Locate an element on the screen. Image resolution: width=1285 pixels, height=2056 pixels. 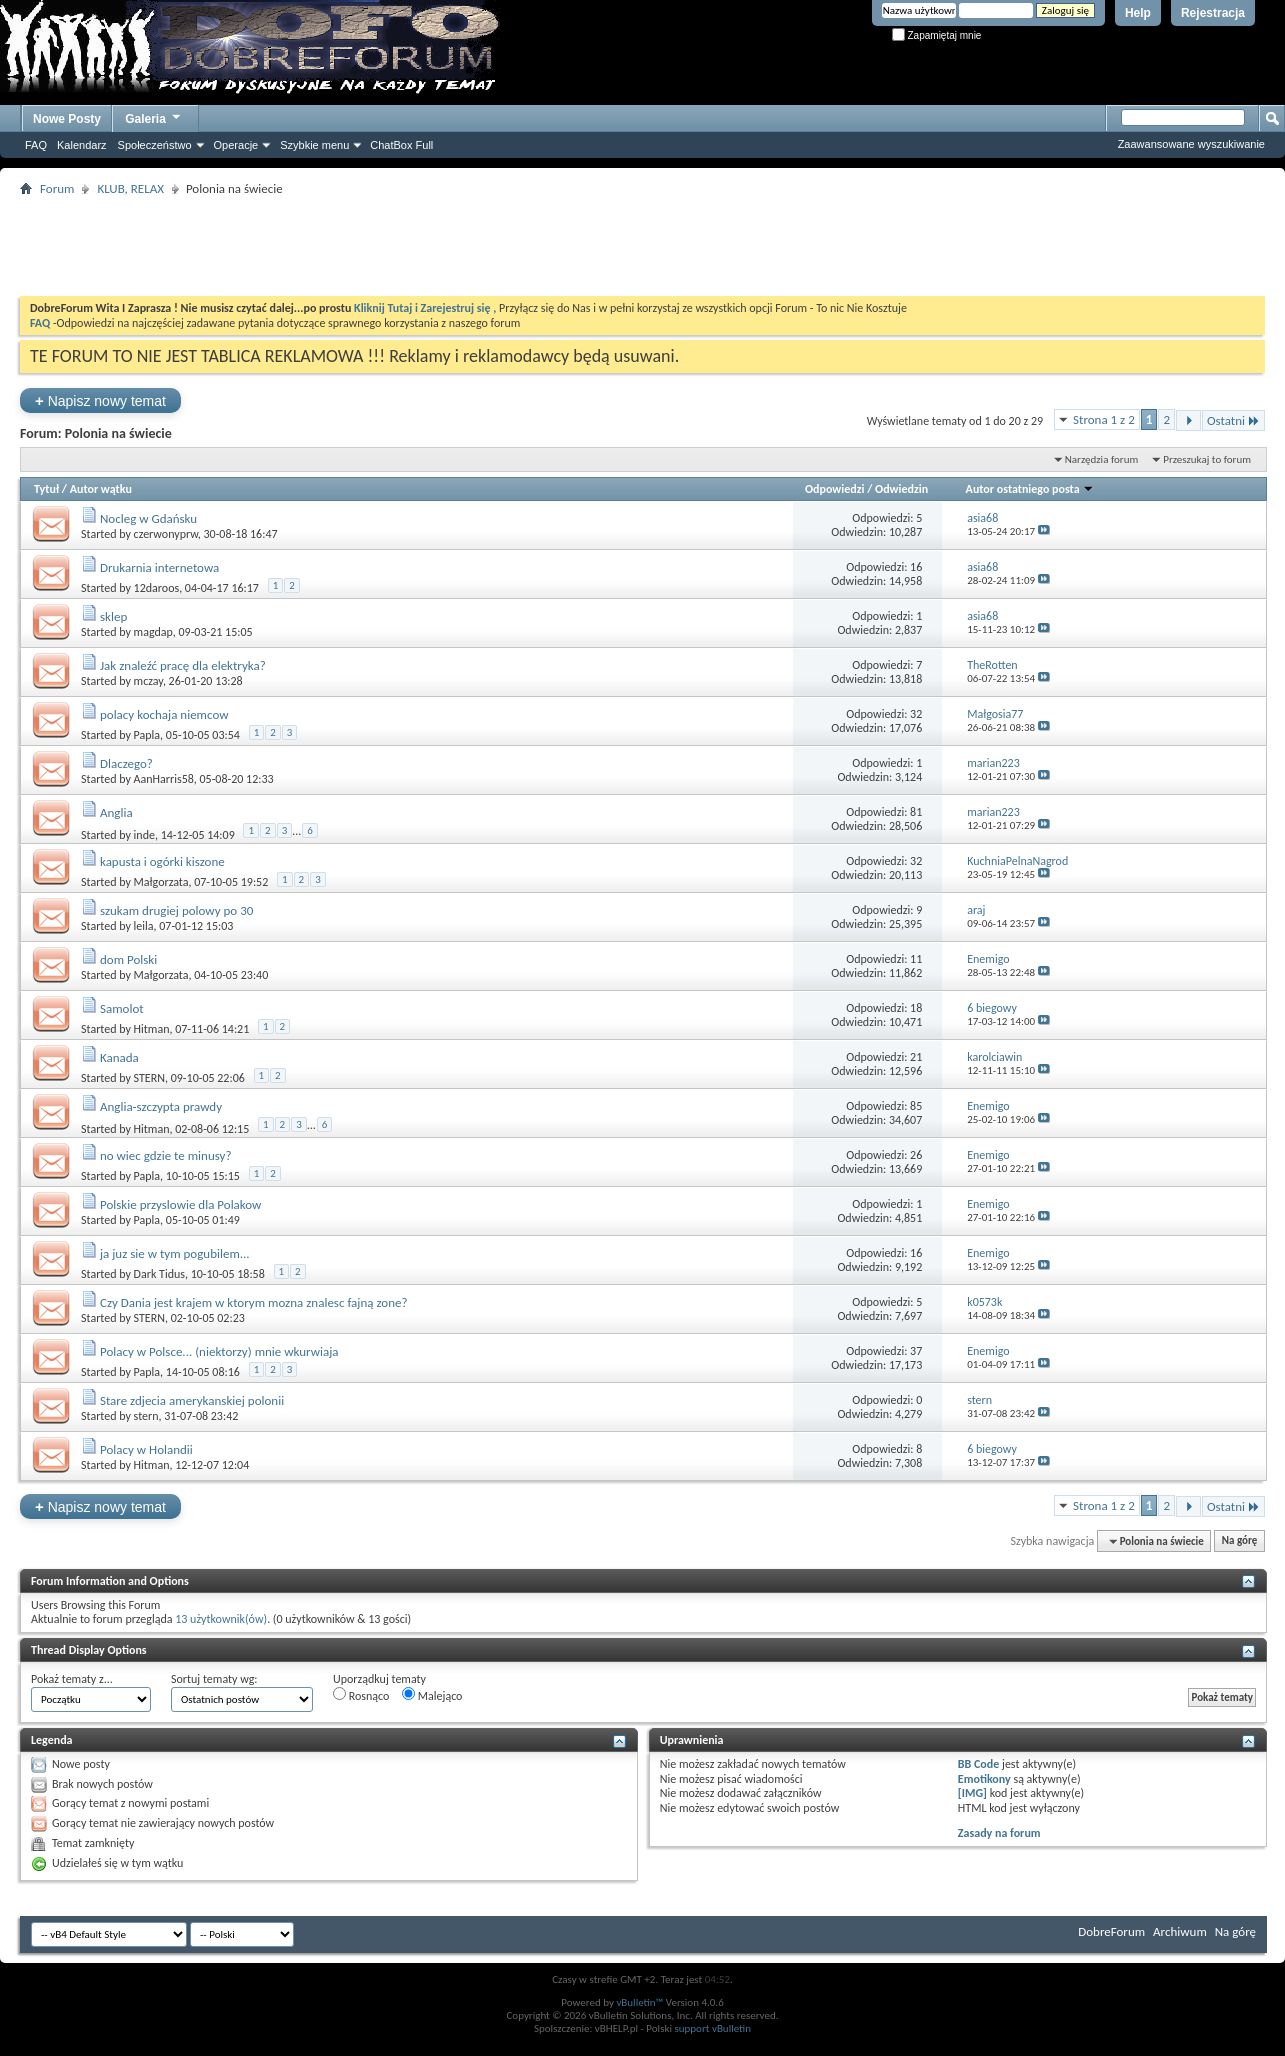
Operacje is located at coordinates (236, 145).